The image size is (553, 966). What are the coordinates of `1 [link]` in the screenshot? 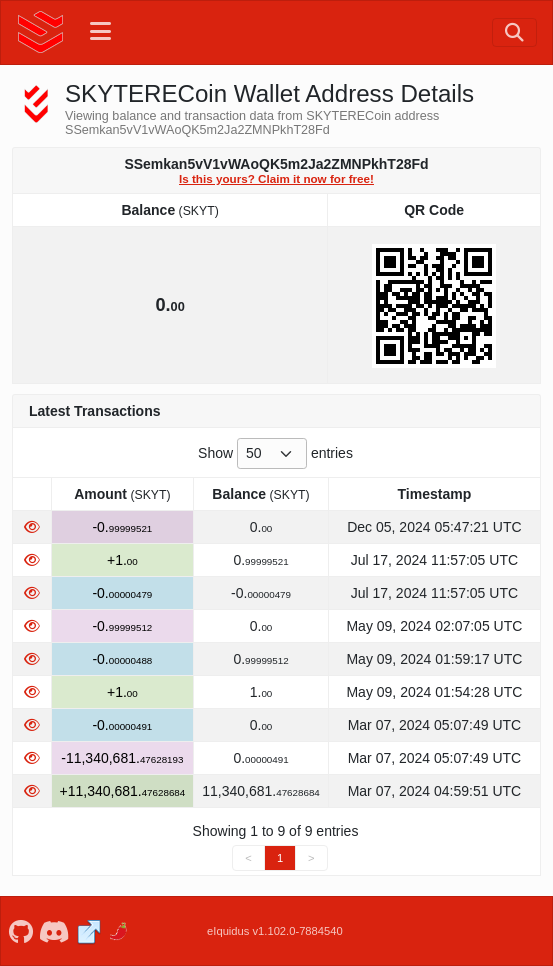 It's located at (280, 858).